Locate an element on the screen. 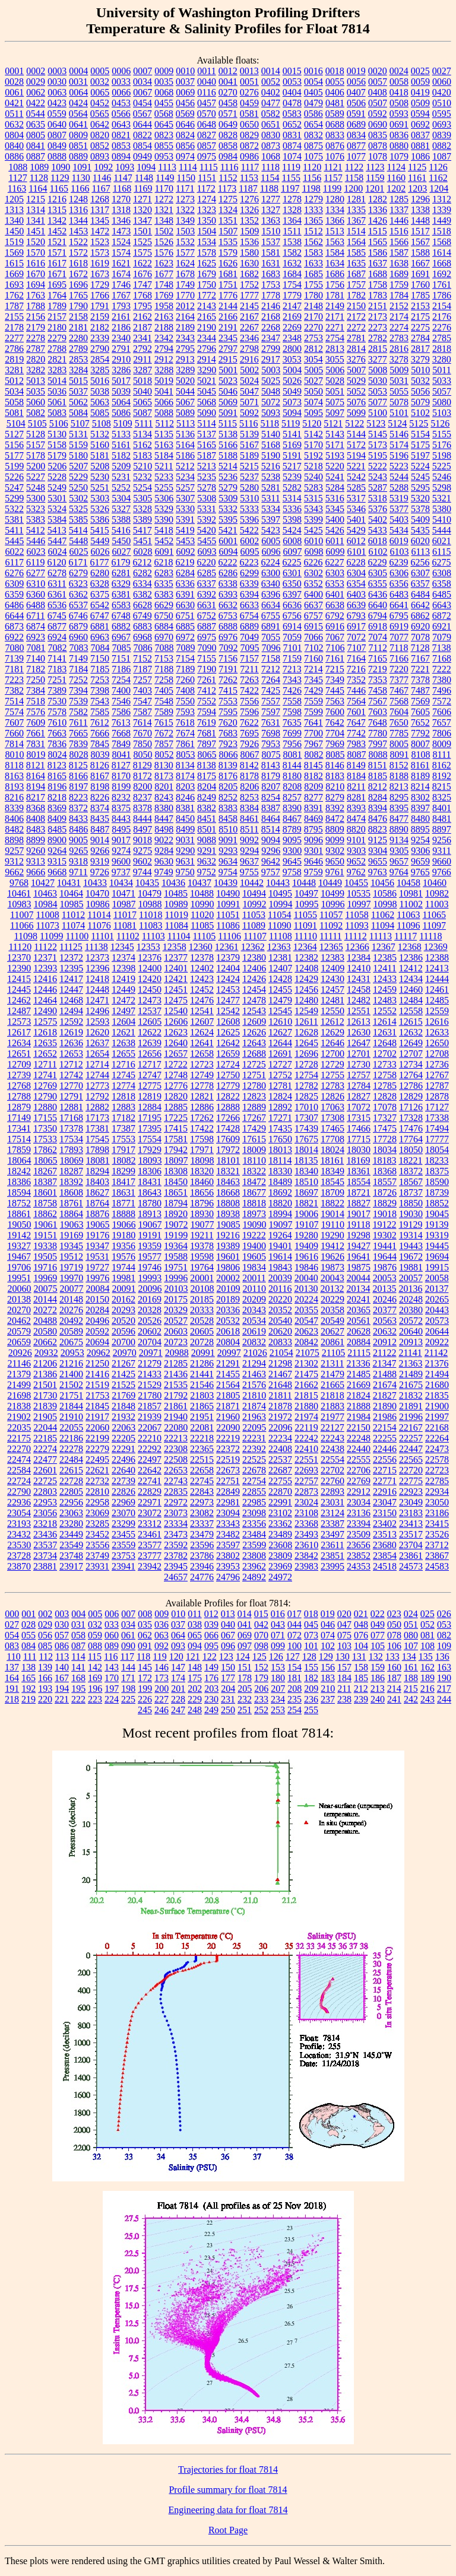 The image size is (456, 2576). 23611 is located at coordinates (332, 1545).